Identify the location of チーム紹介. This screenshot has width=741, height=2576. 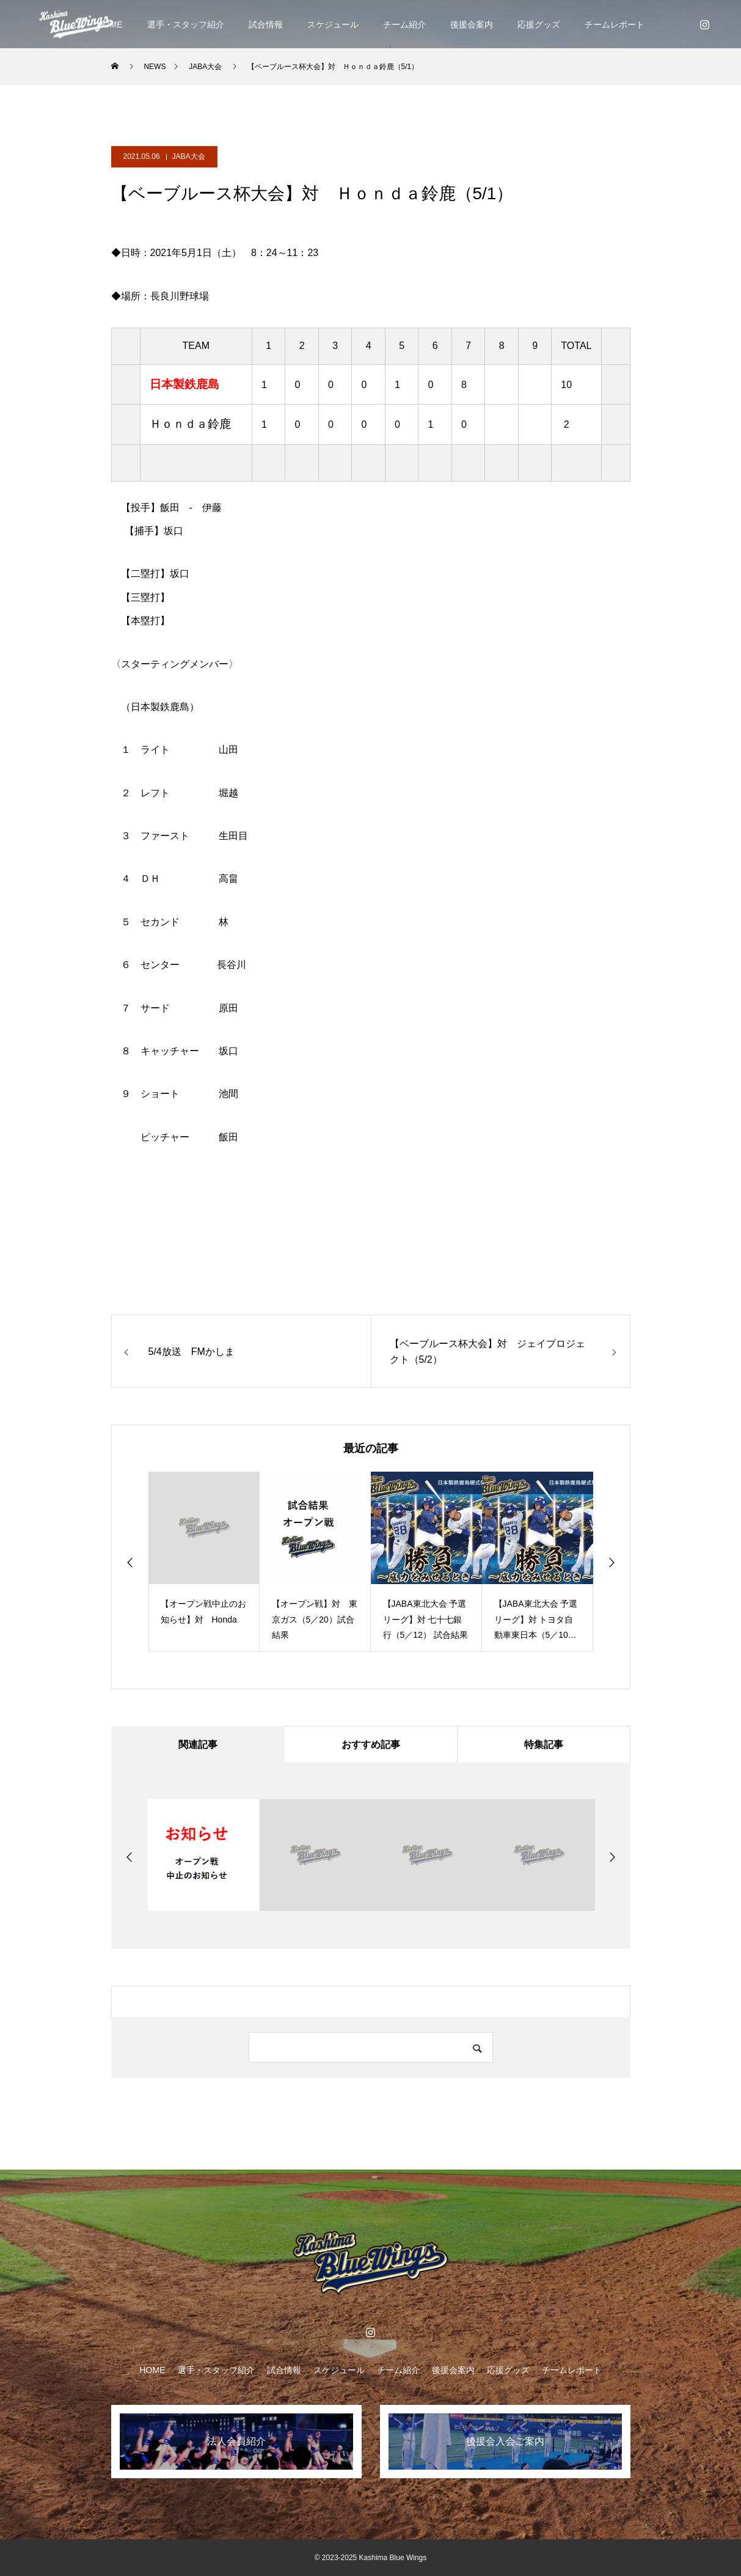
(404, 24).